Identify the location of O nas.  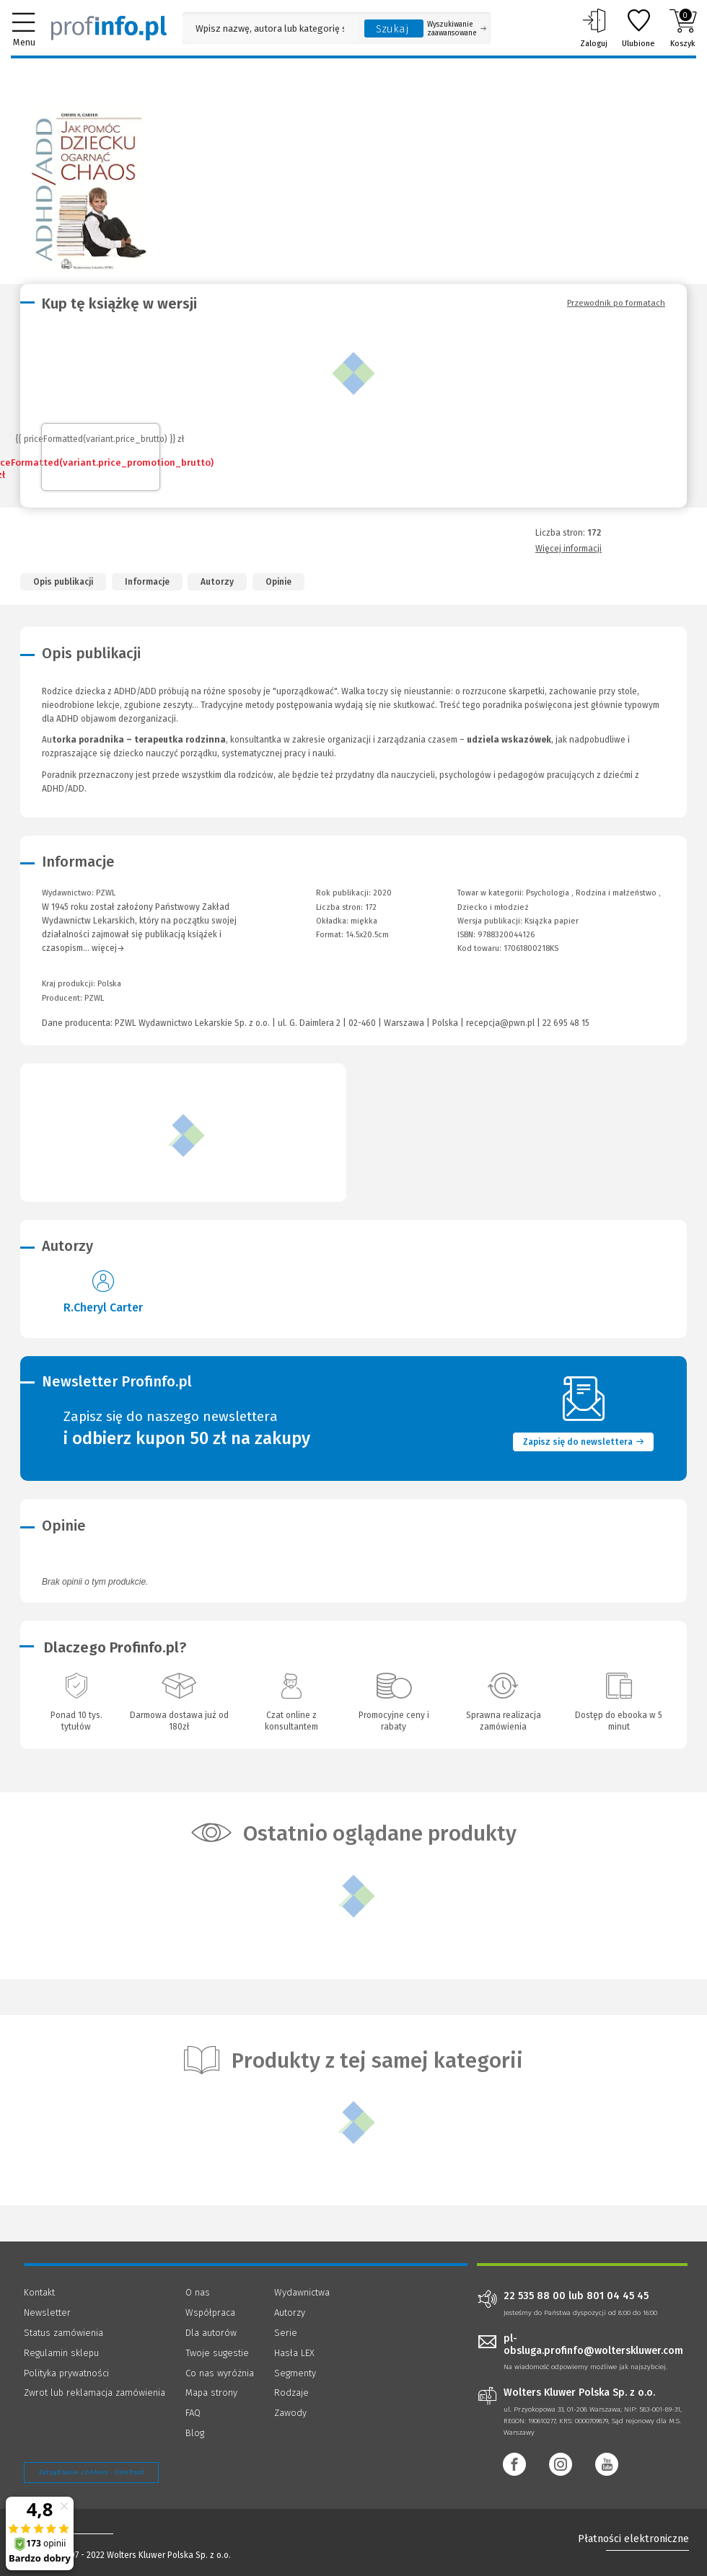
(197, 2292).